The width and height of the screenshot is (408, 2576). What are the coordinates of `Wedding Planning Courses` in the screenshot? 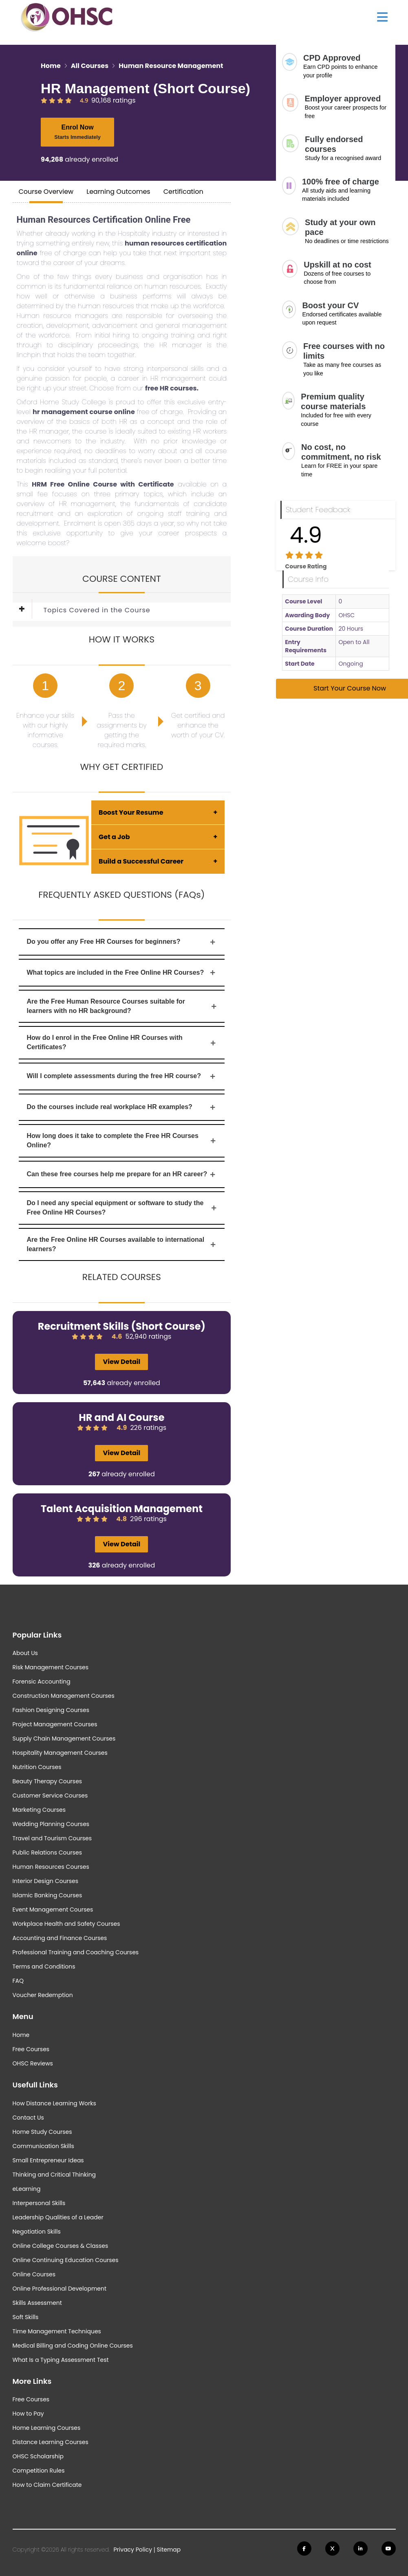 It's located at (51, 1824).